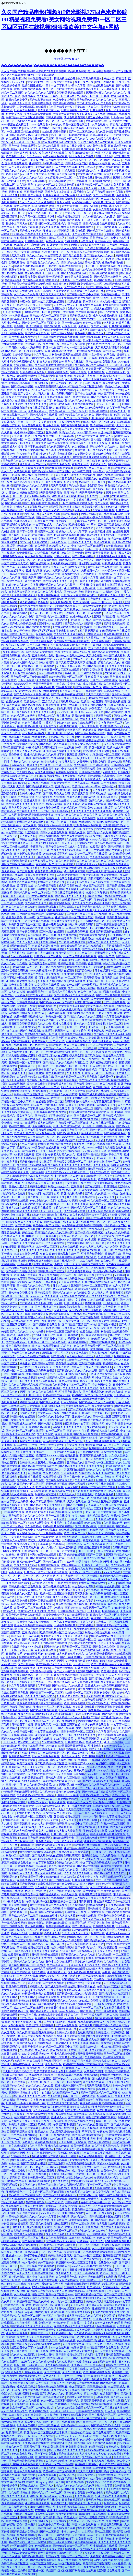 Image resolution: width=133 pixels, height=2576 pixels. I want to click on 亚洲免费公开视频, so click(57, 1483).